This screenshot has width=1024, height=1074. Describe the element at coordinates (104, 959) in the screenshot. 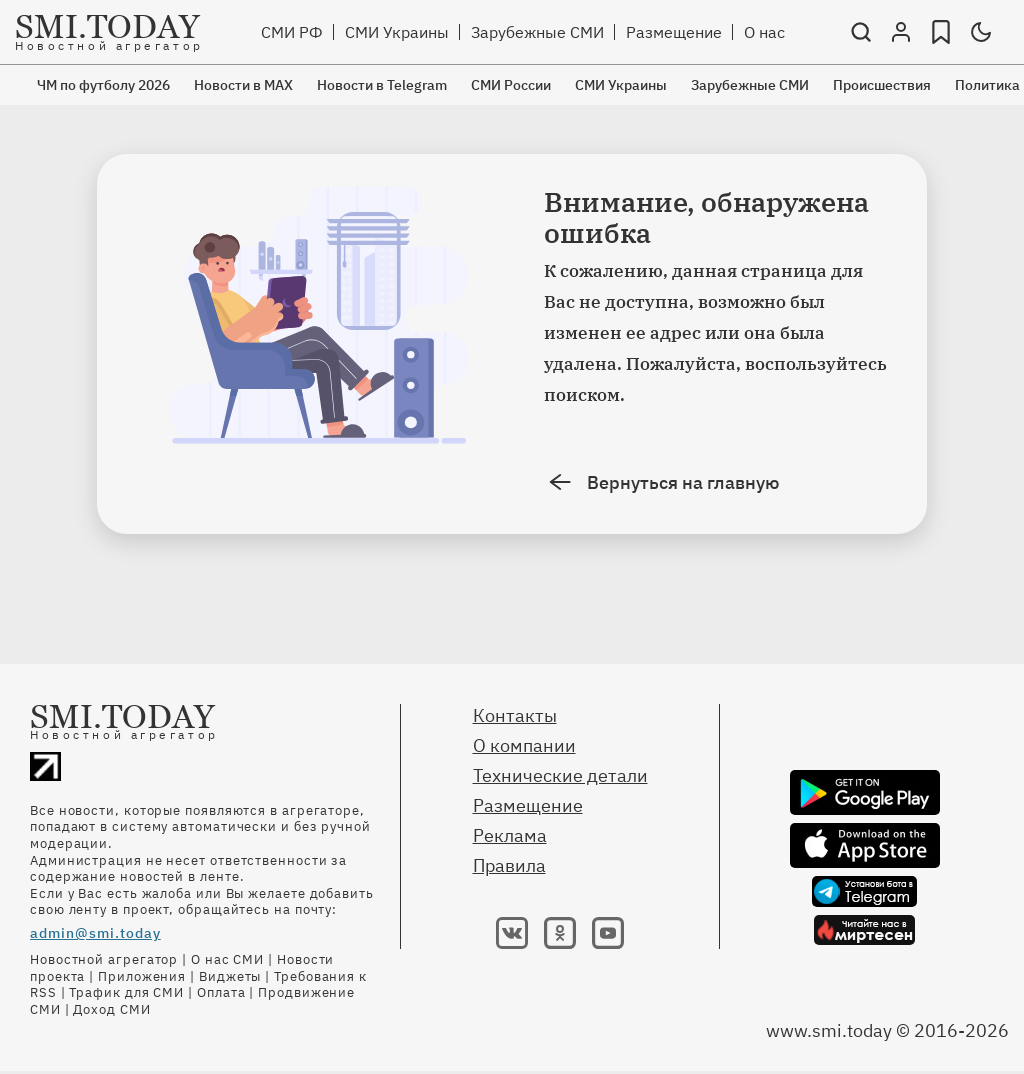

I see `Новостной агрегатор` at that location.